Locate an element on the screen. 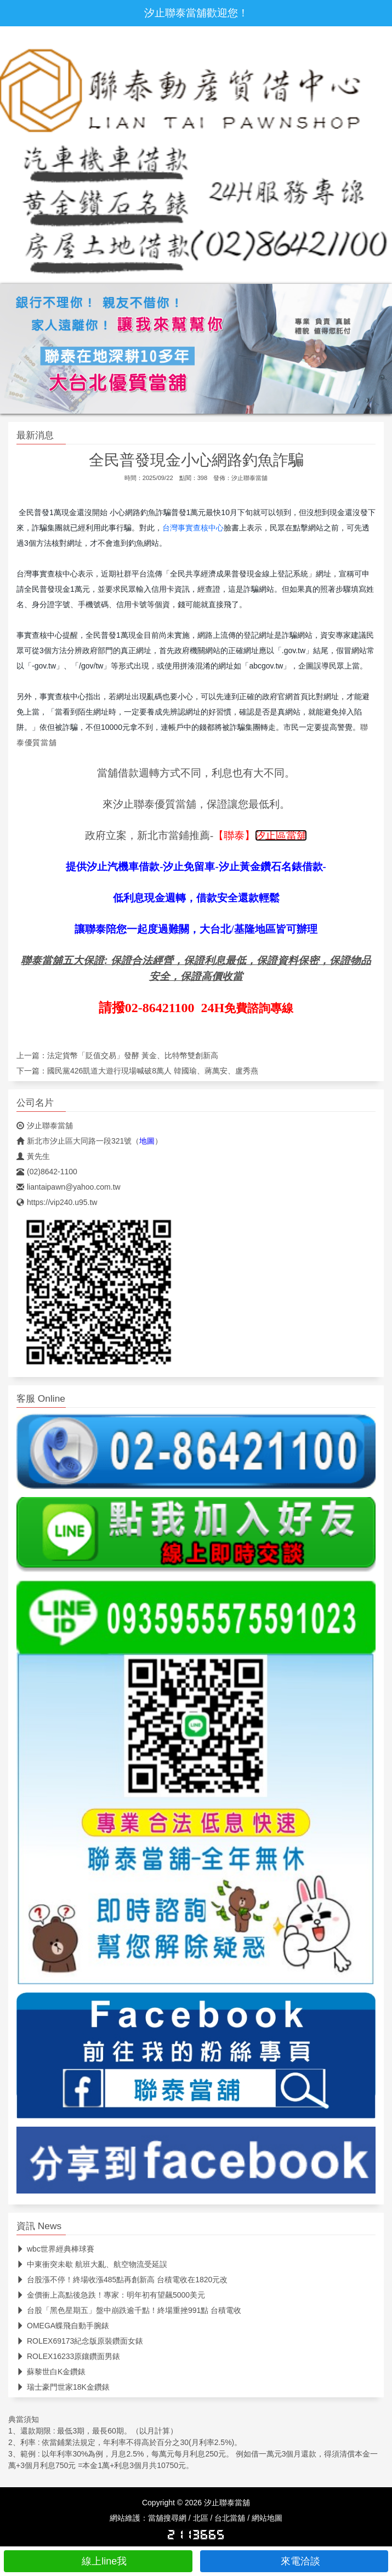 The width and height of the screenshot is (392, 2576). 金價衝上高點後急跌！專家：明年初有望飆5000美元 is located at coordinates (110, 2295).